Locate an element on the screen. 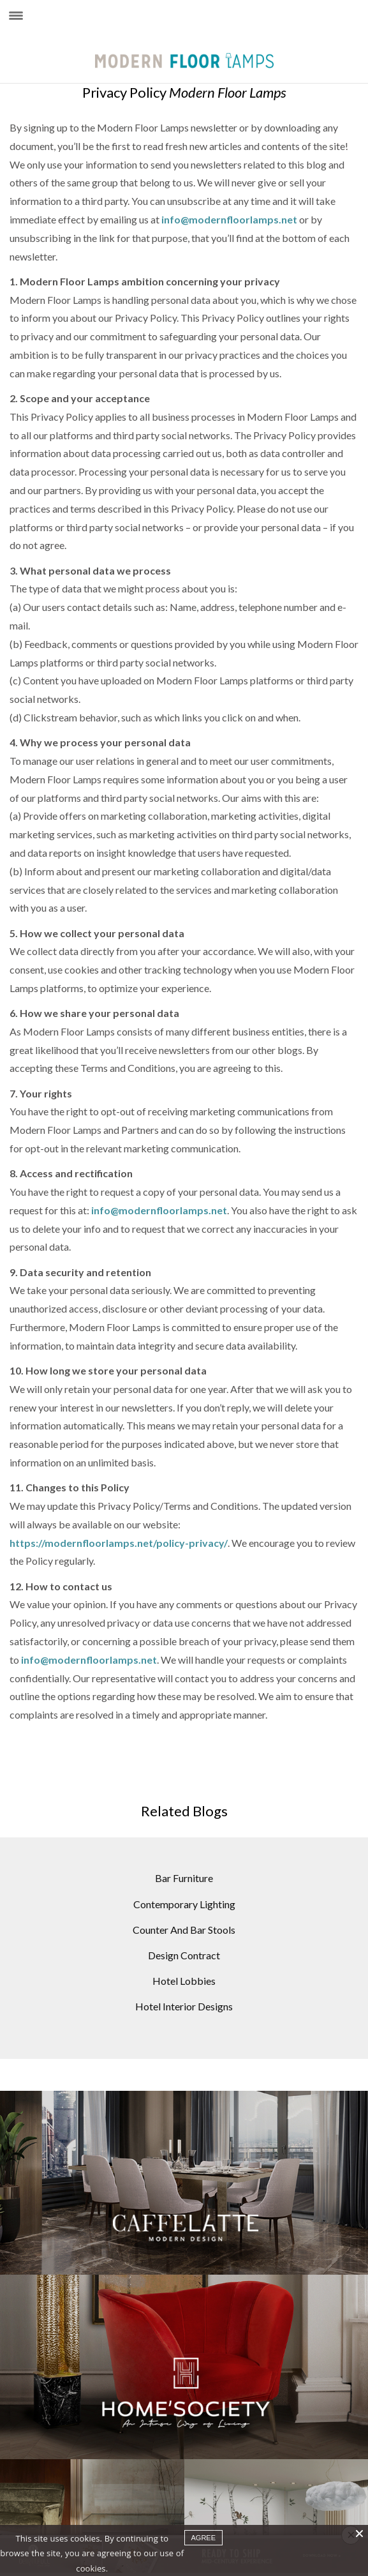  https://modernfloorlamps.net/policy-privacy/ is located at coordinates (119, 1543).